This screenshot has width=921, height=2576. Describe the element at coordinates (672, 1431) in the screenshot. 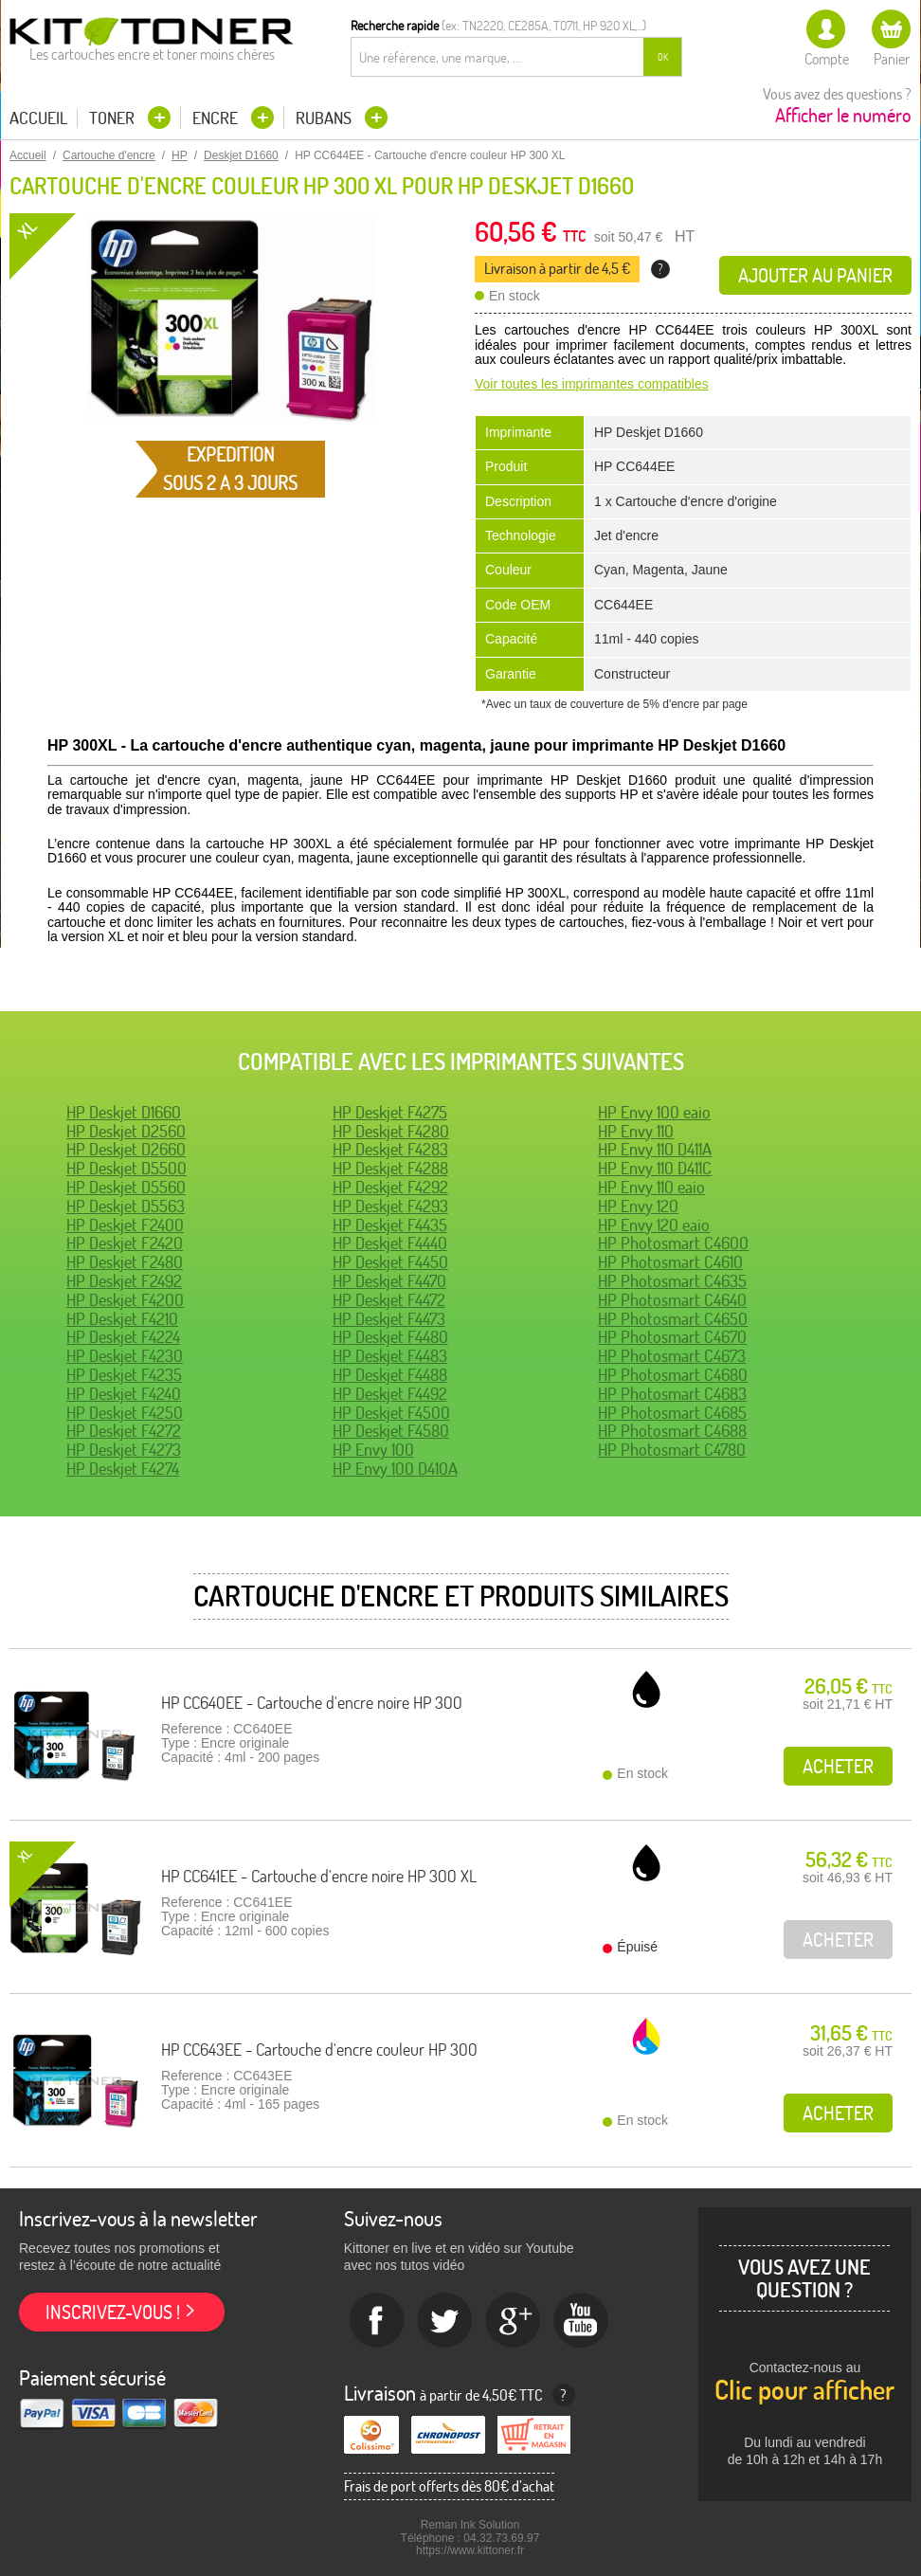

I see `HP Photosmart C4688` at that location.